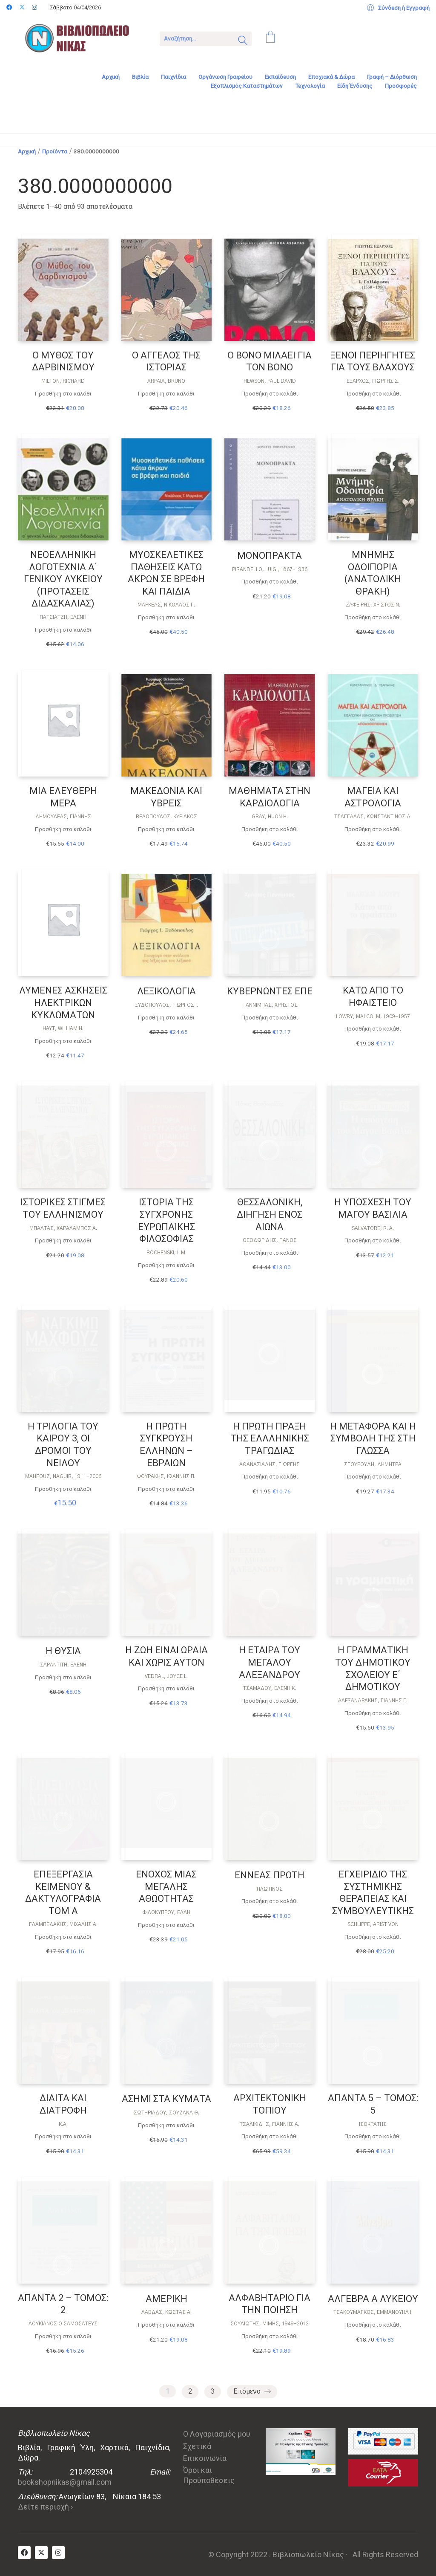 The width and height of the screenshot is (436, 2576). What do you see at coordinates (242, 41) in the screenshot?
I see `[Search site]` at bounding box center [242, 41].